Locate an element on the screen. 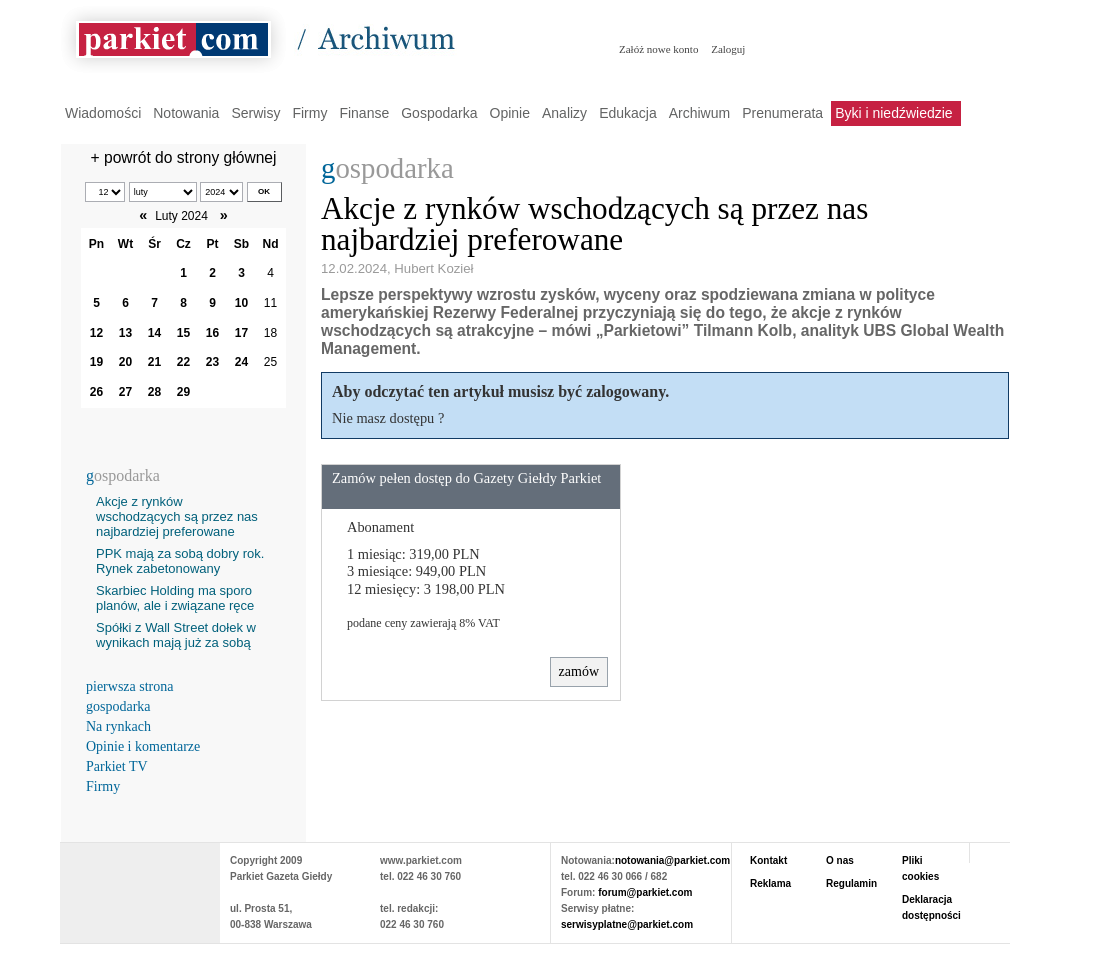 The height and width of the screenshot is (963, 1120). Spółki z Wall Street dołek w wynikach mają już za sobą is located at coordinates (176, 635).